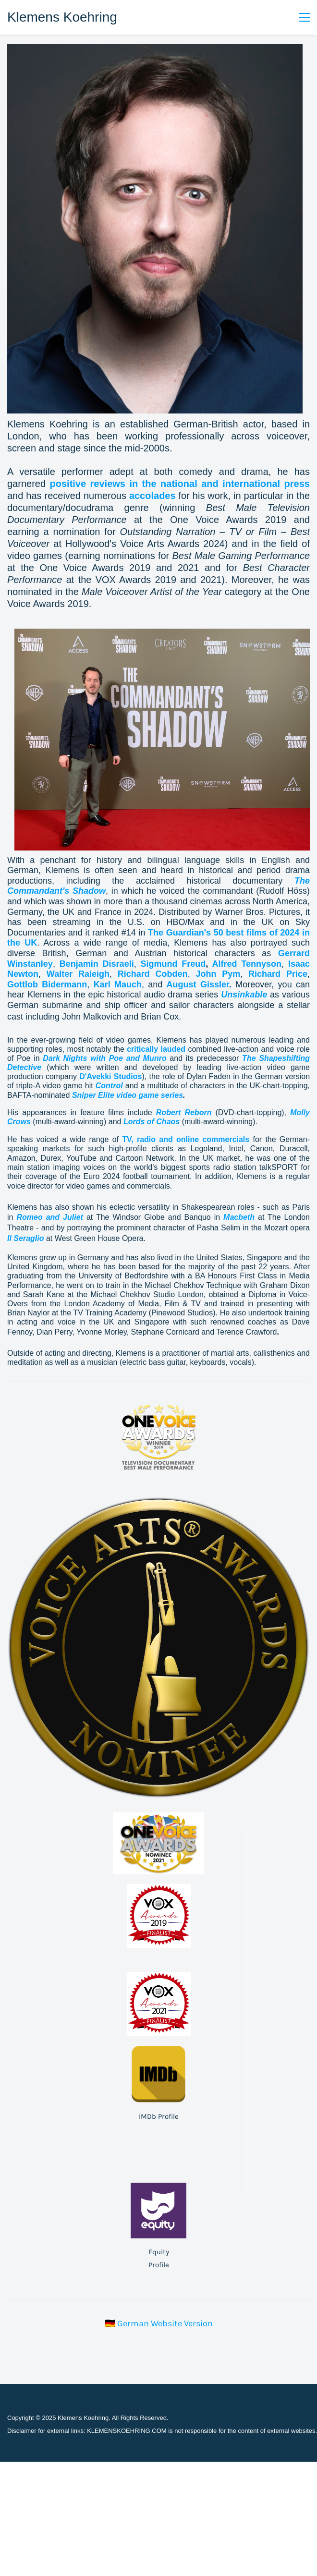 The height and width of the screenshot is (2576, 317). Describe the element at coordinates (244, 994) in the screenshot. I see `Unsinkable` at that location.